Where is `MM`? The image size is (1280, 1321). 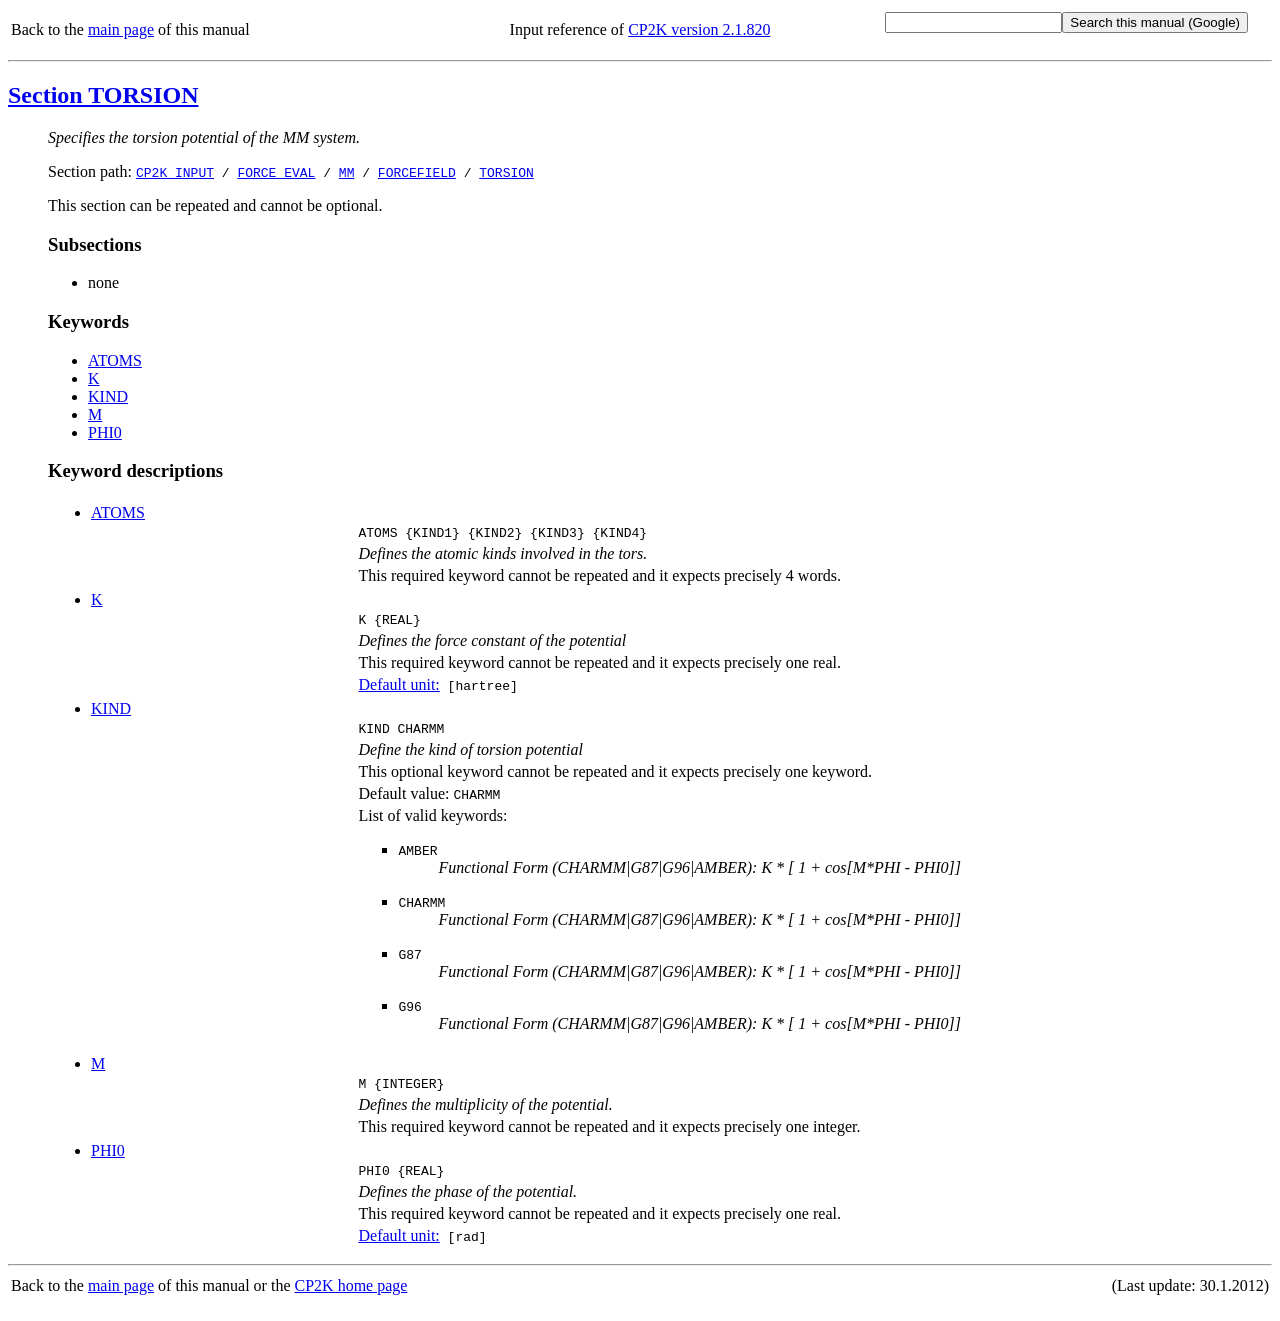 MM is located at coordinates (347, 172).